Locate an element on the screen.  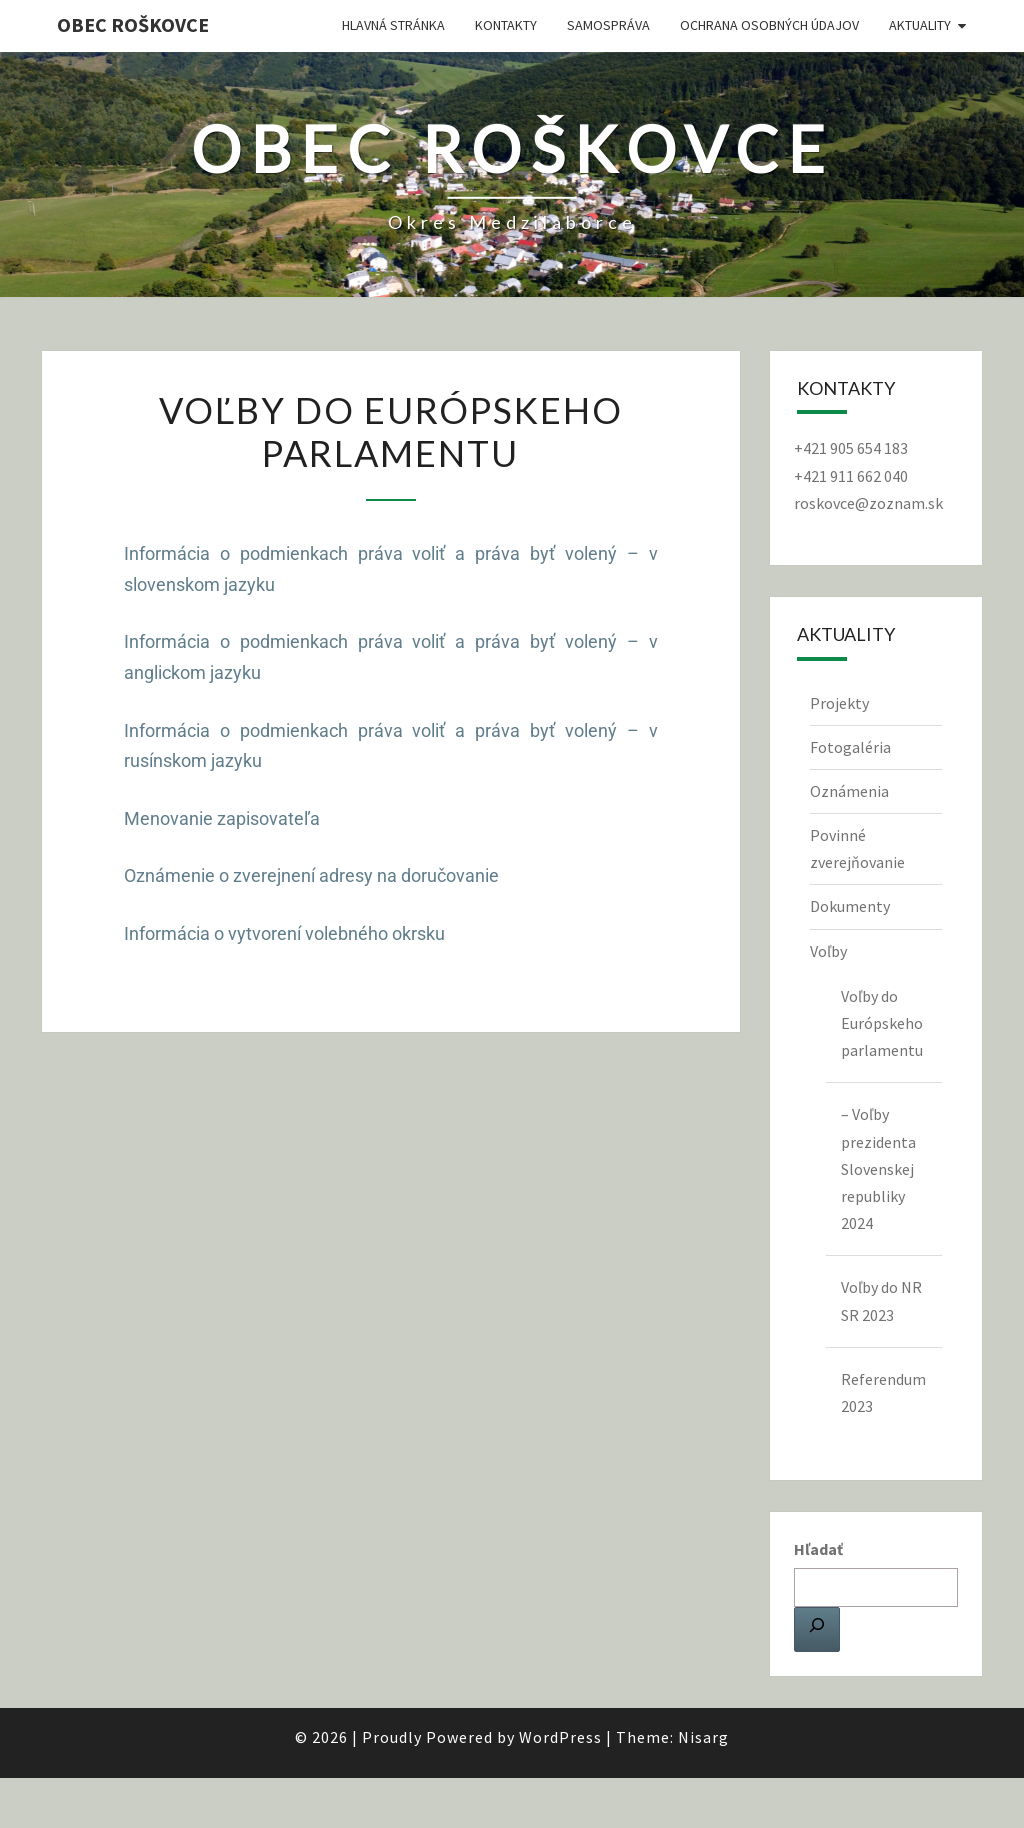
Aktuality is located at coordinates (920, 25).